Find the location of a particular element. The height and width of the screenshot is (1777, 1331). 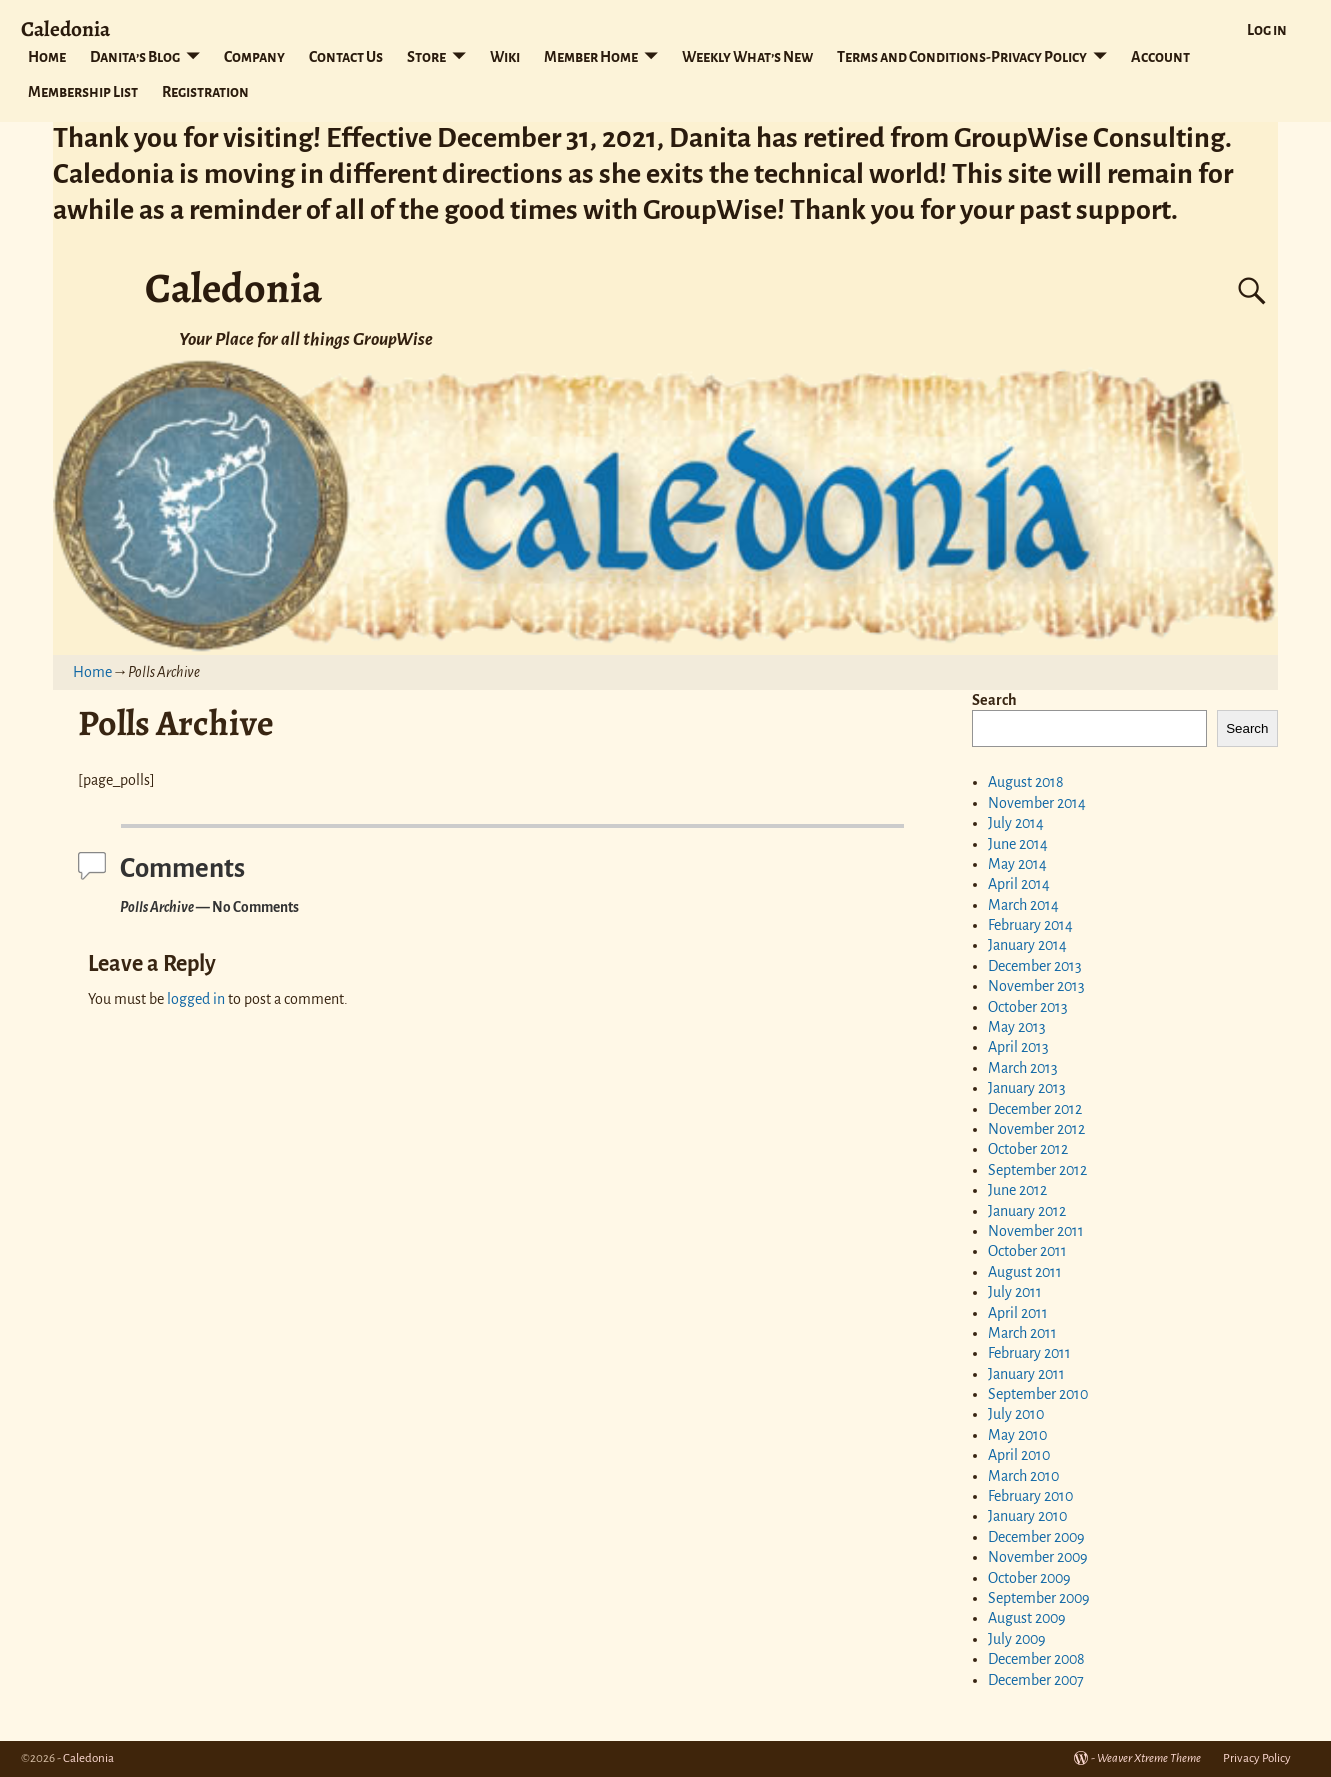

logged in is located at coordinates (196, 999).